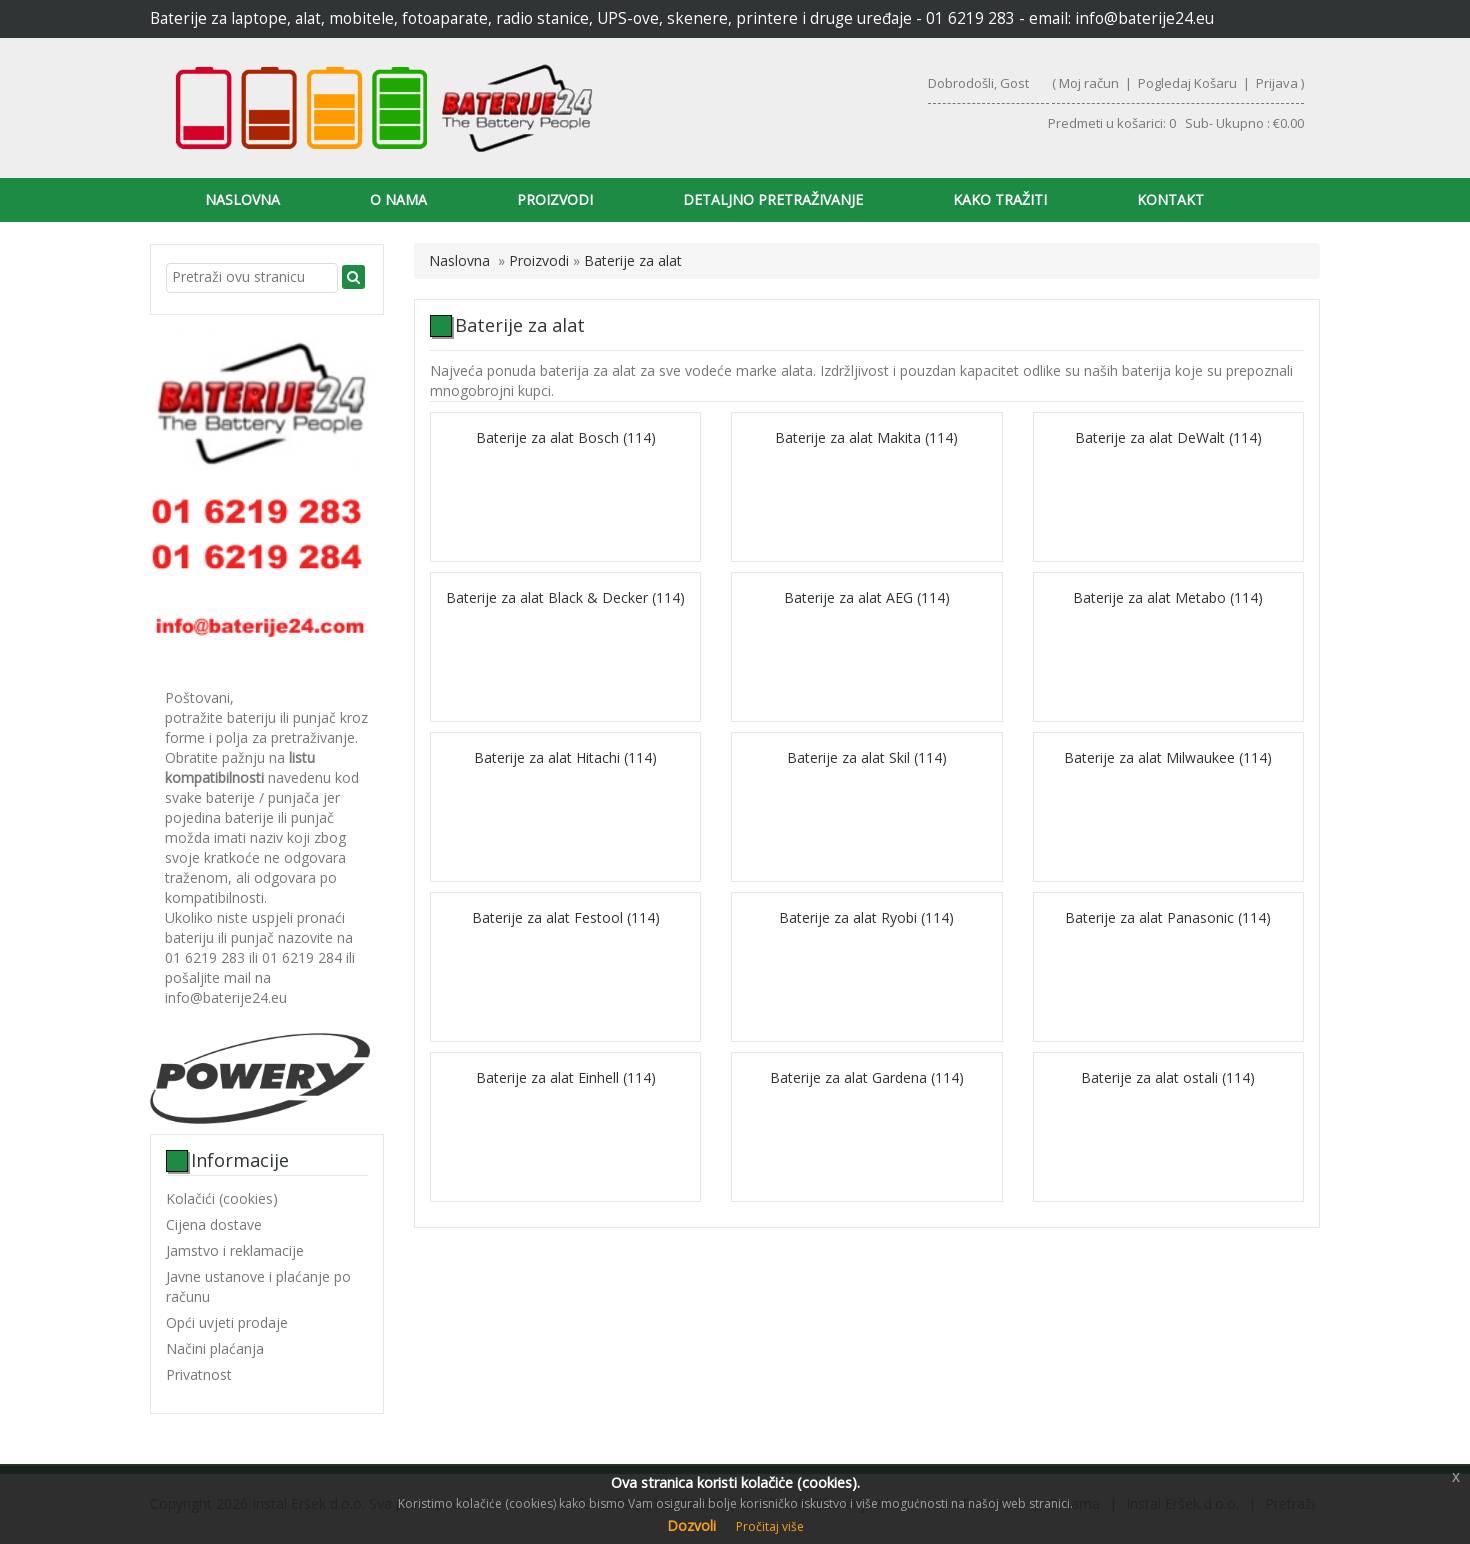 This screenshot has width=1470, height=1544. I want to click on Dozvoli, so click(691, 1525).